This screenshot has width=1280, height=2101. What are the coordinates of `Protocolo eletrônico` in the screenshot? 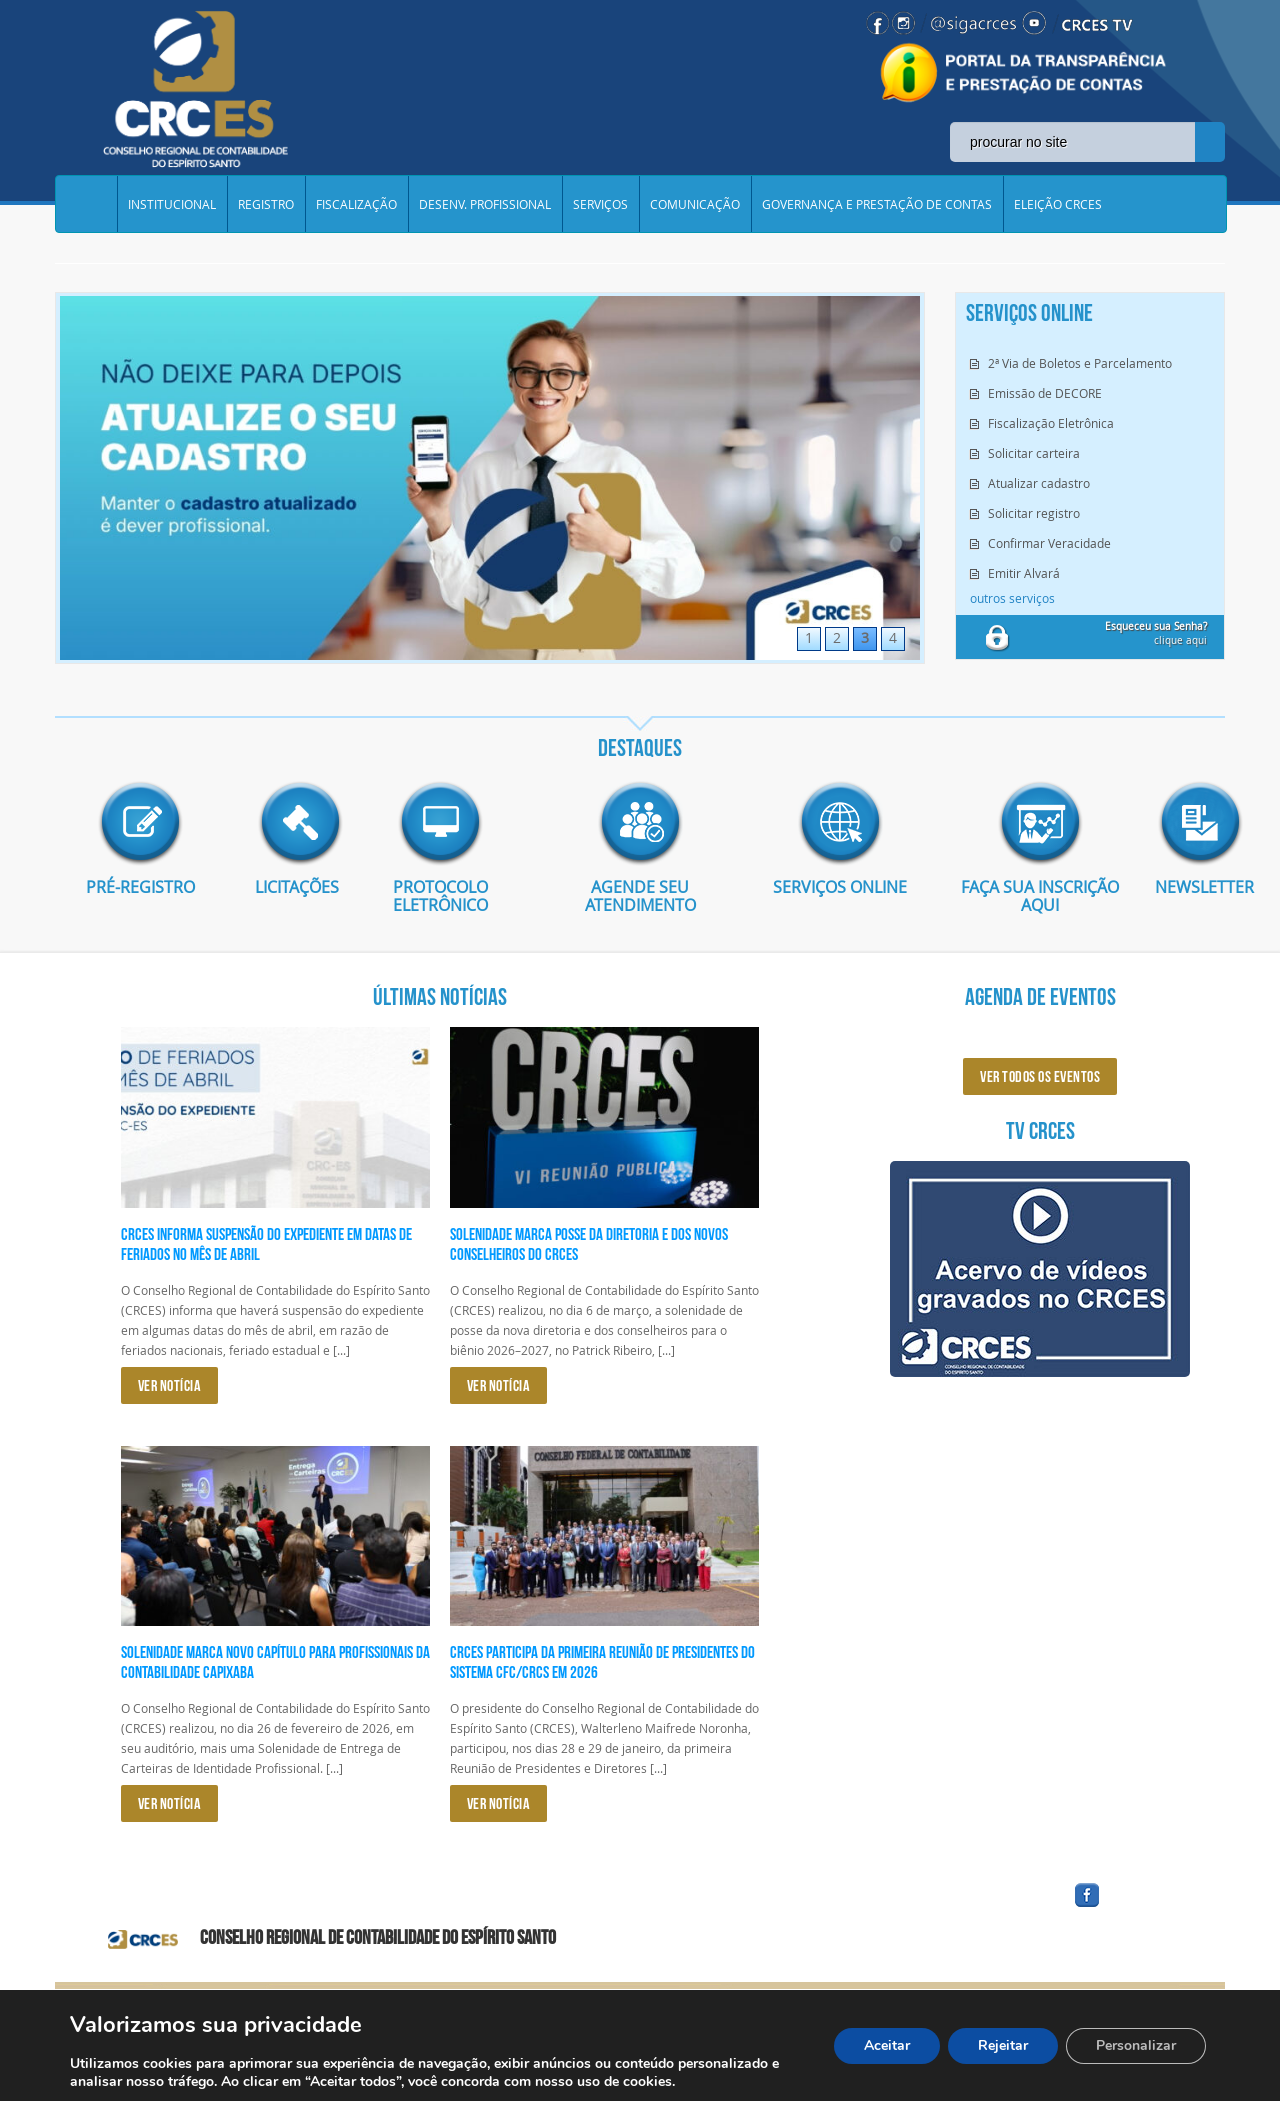 It's located at (440, 896).